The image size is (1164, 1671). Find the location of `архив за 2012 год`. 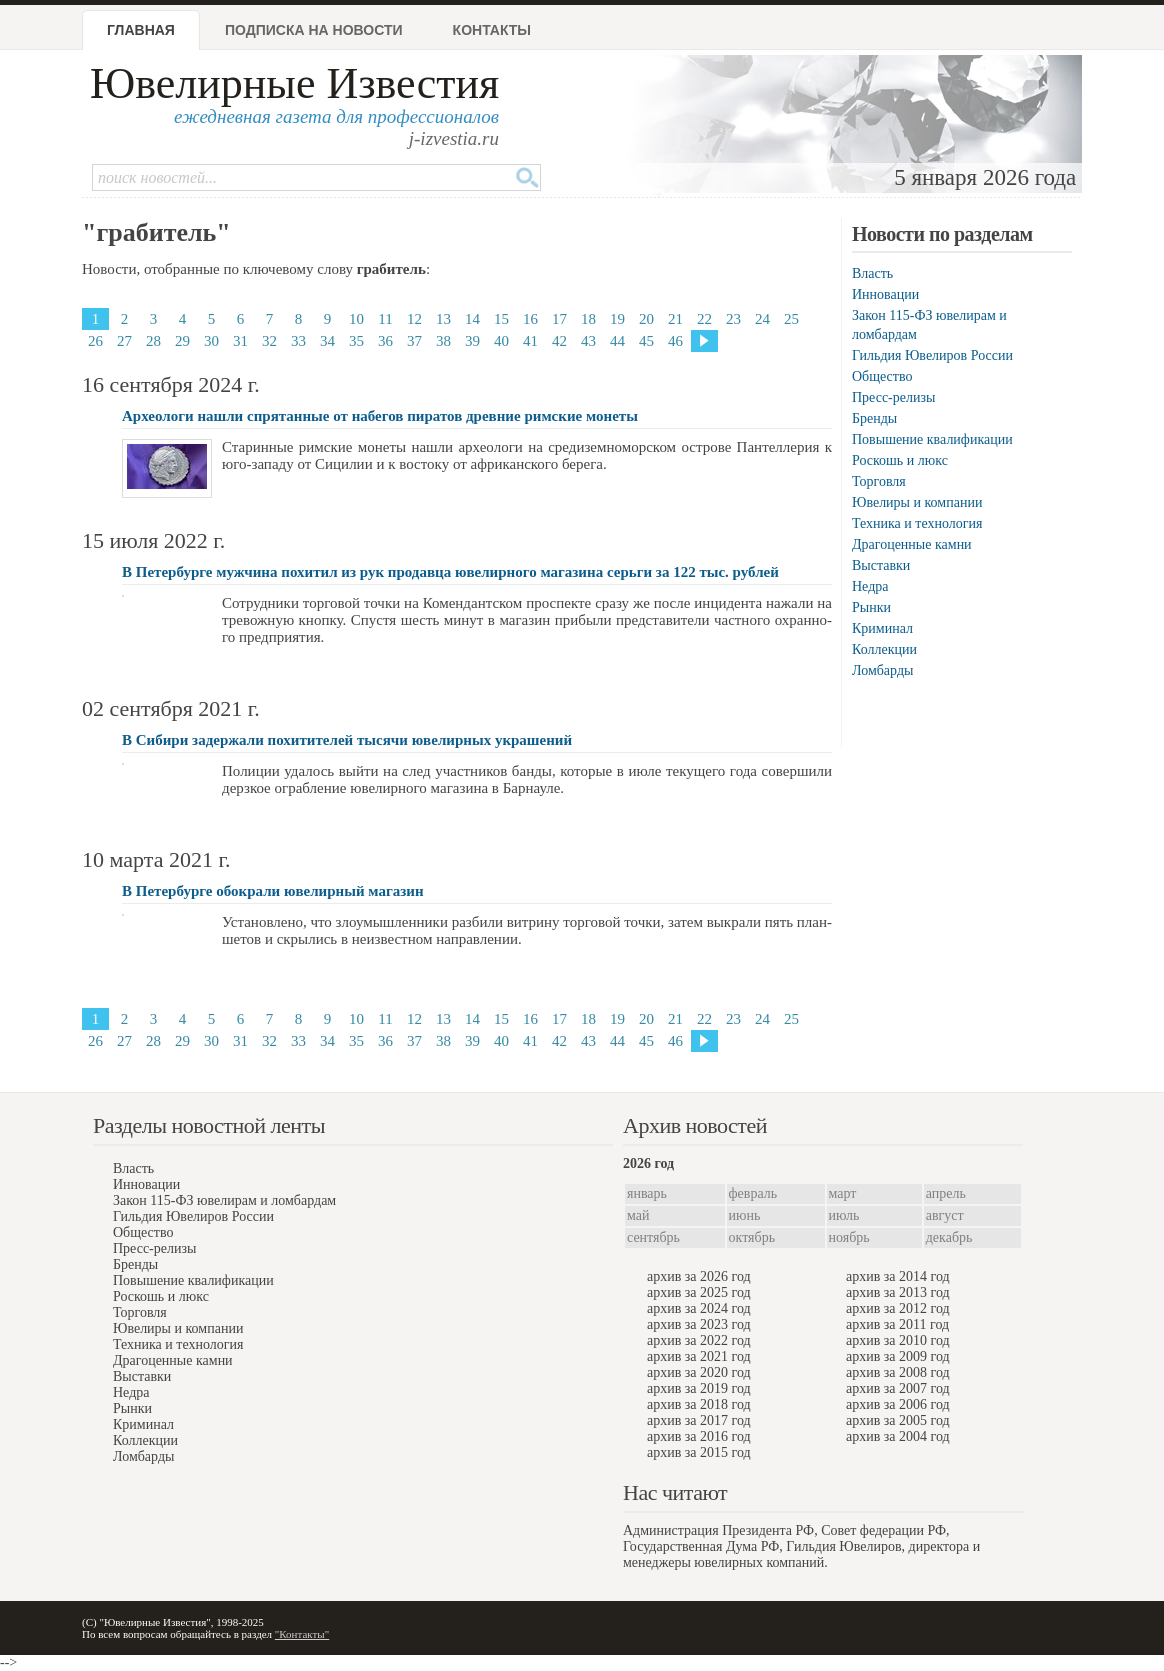

архив за 2012 год is located at coordinates (898, 1308).